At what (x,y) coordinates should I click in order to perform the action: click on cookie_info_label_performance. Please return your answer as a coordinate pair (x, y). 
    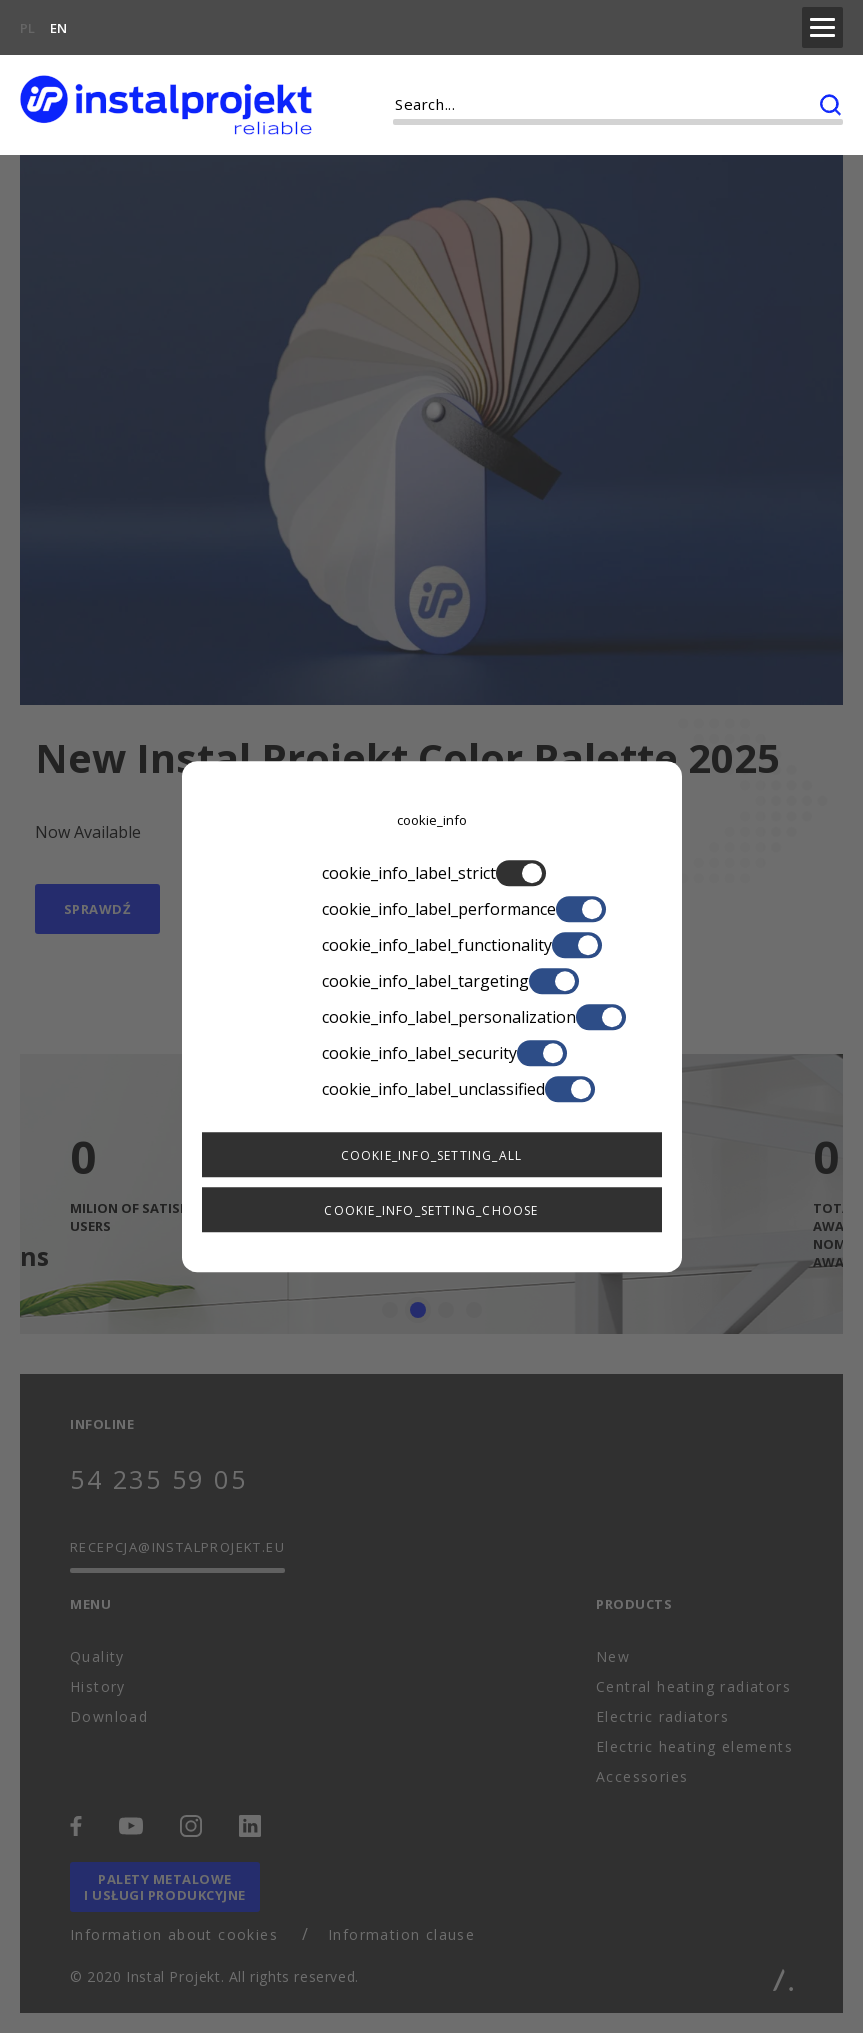
    Looking at the image, I should click on (432, 909).